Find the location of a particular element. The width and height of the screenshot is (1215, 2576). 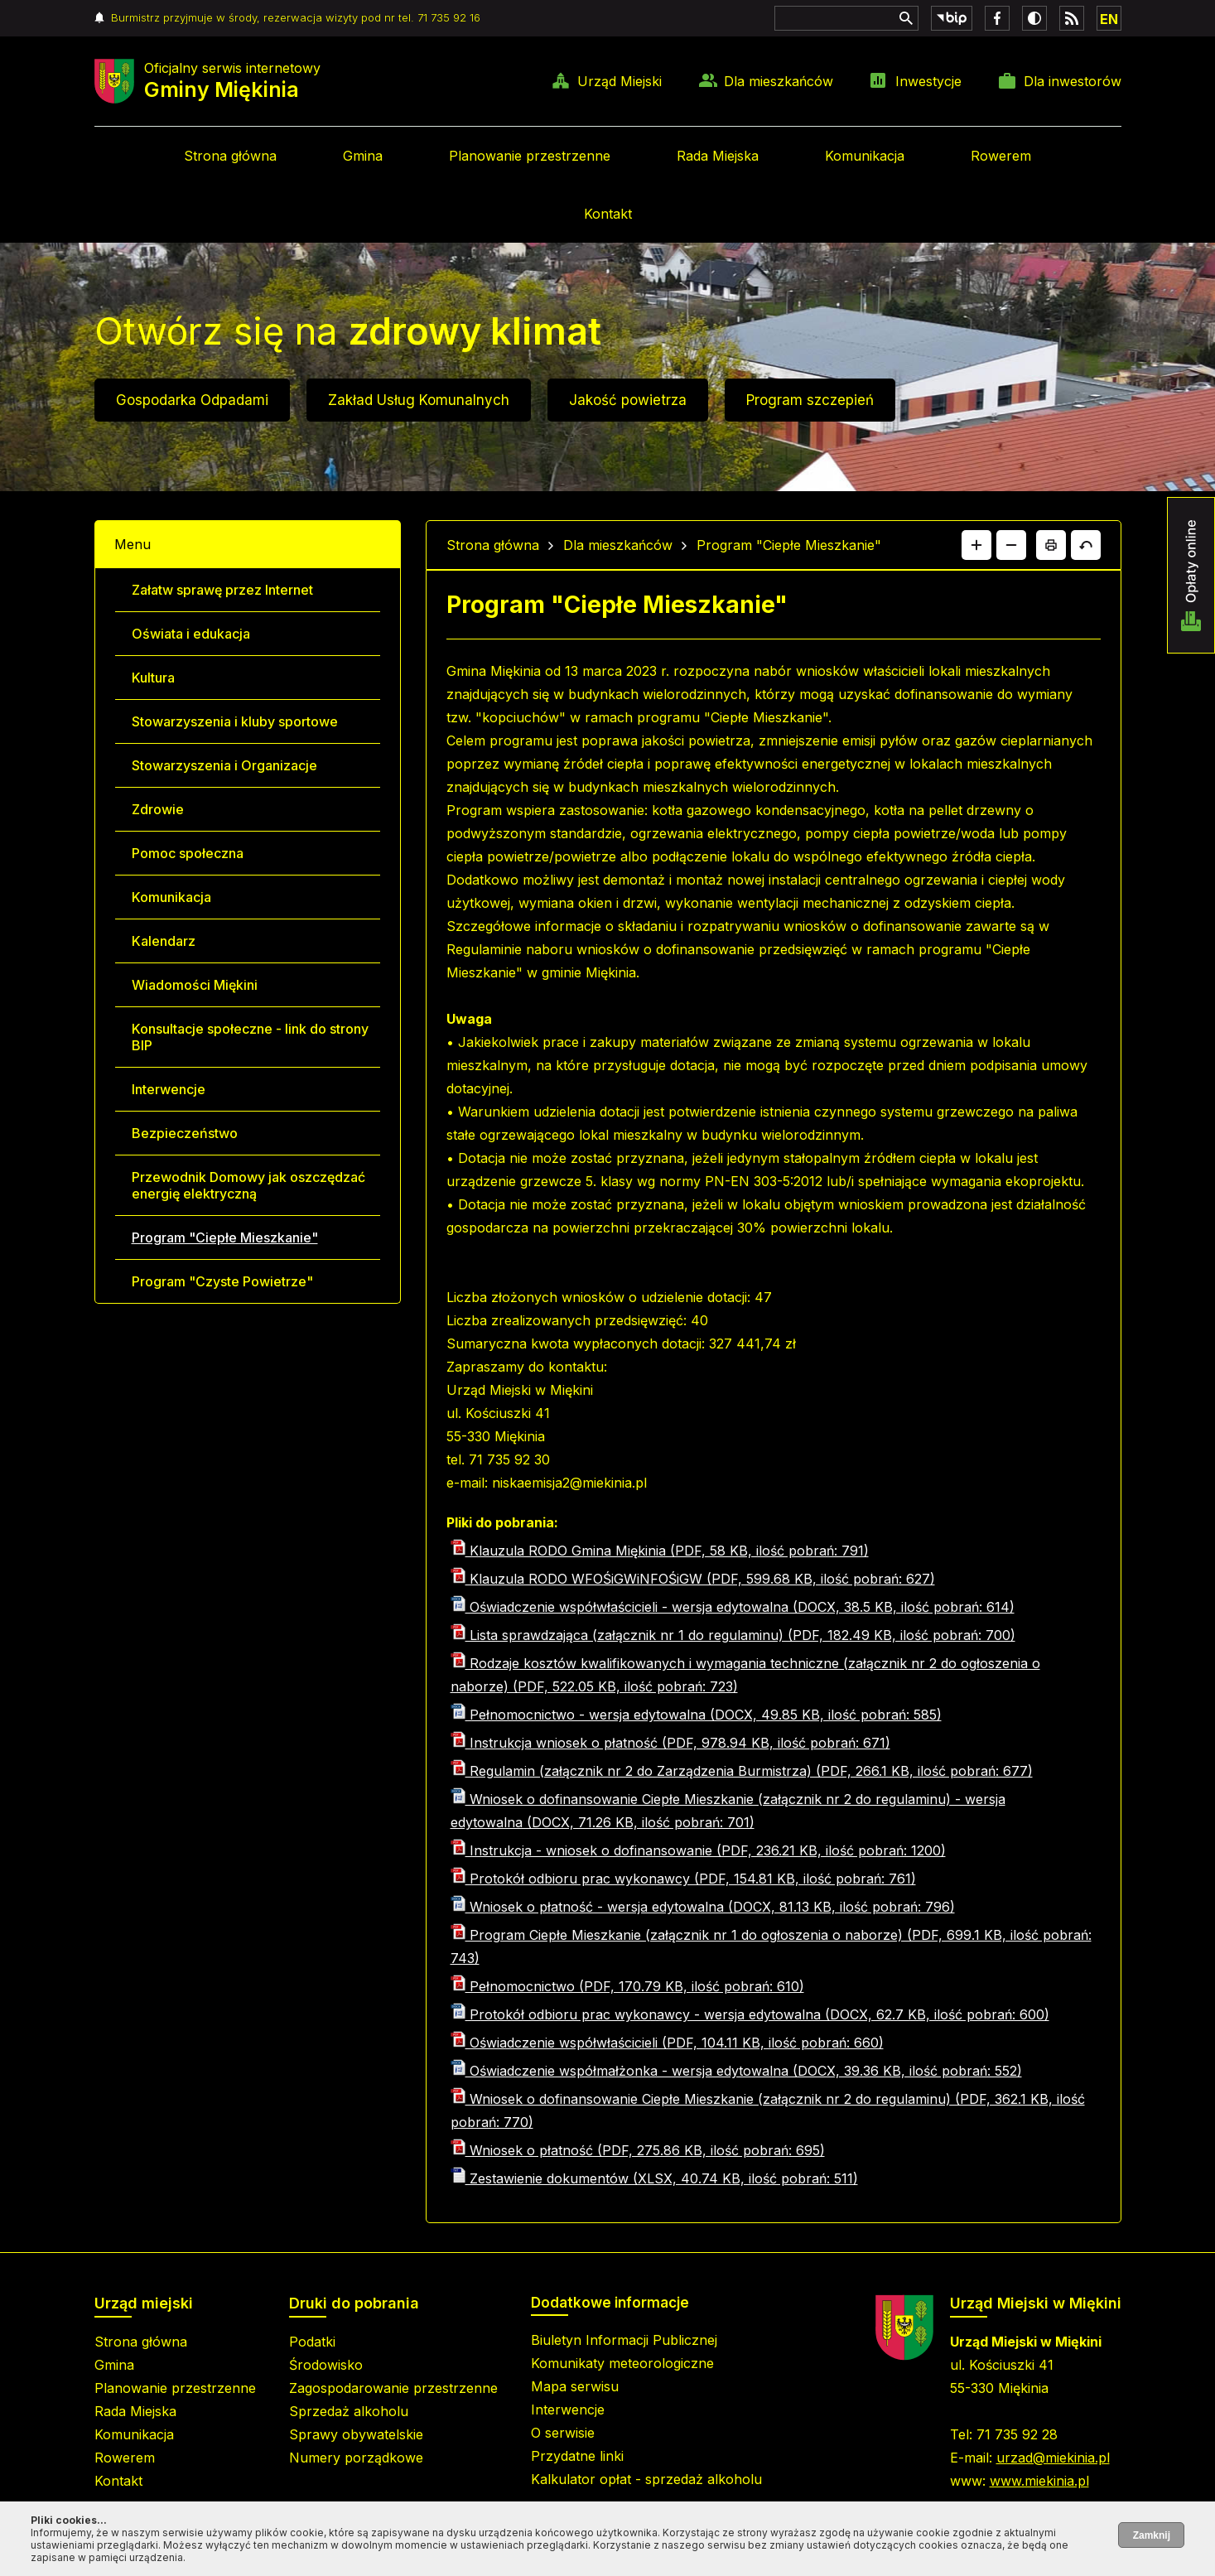

Komunikacja is located at coordinates (864, 155).